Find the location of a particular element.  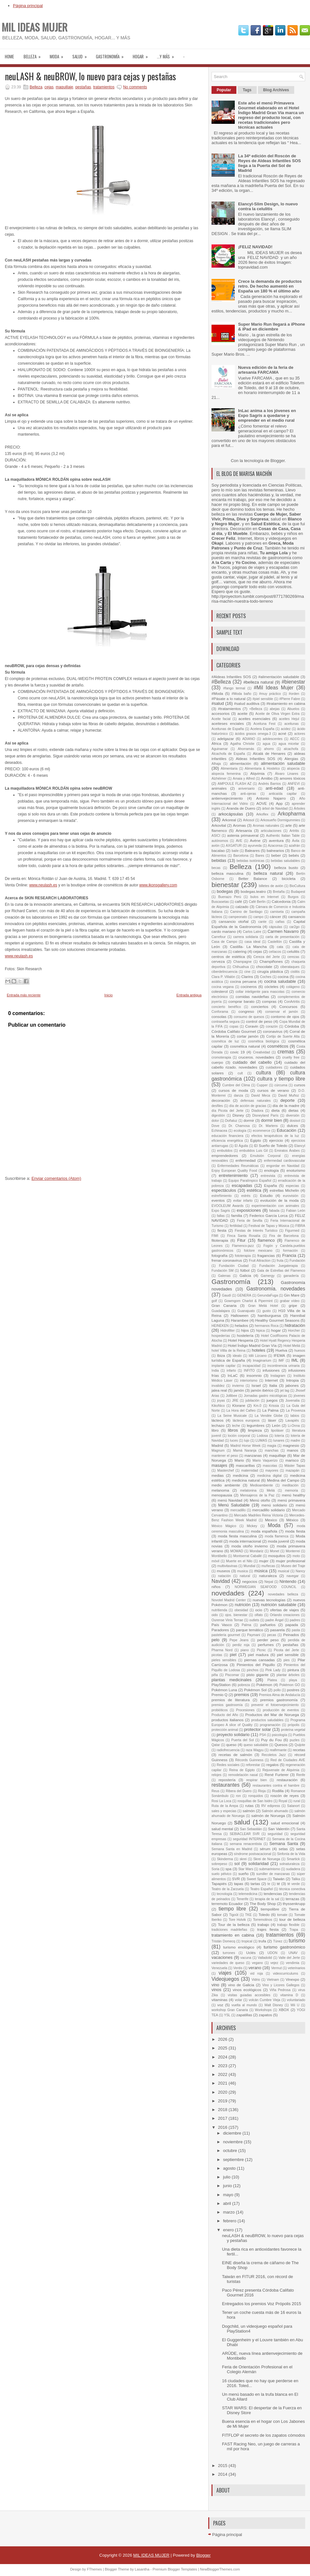

alopecia femenina is located at coordinates (226, 773).